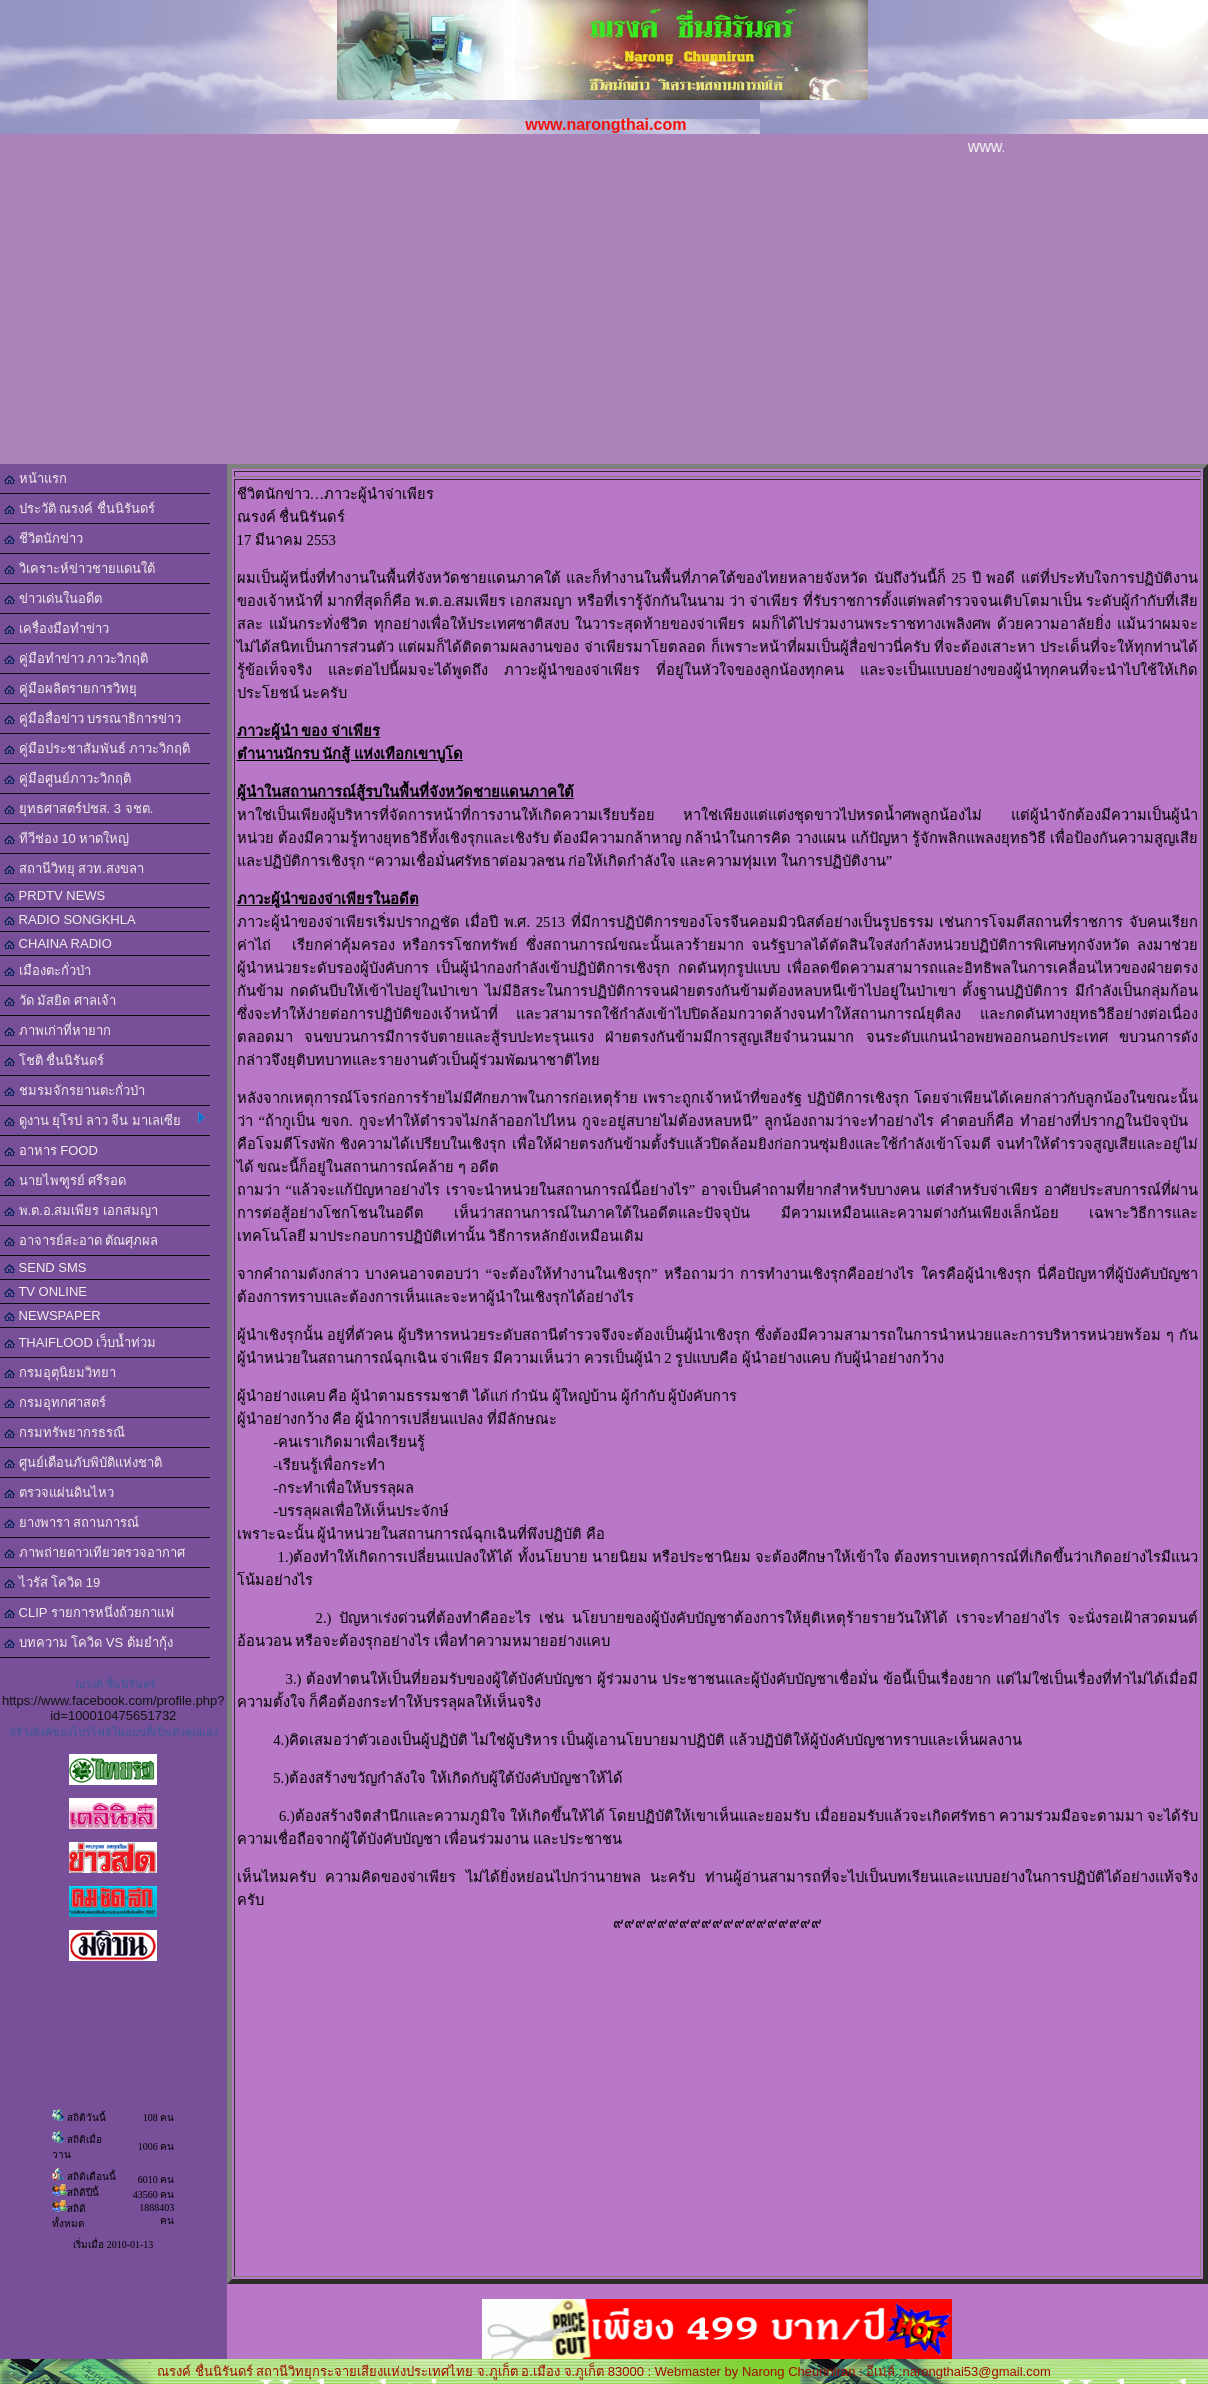  What do you see at coordinates (76, 658) in the screenshot?
I see `คู่มือทำข่าว ภาวะวิกฤติ` at bounding box center [76, 658].